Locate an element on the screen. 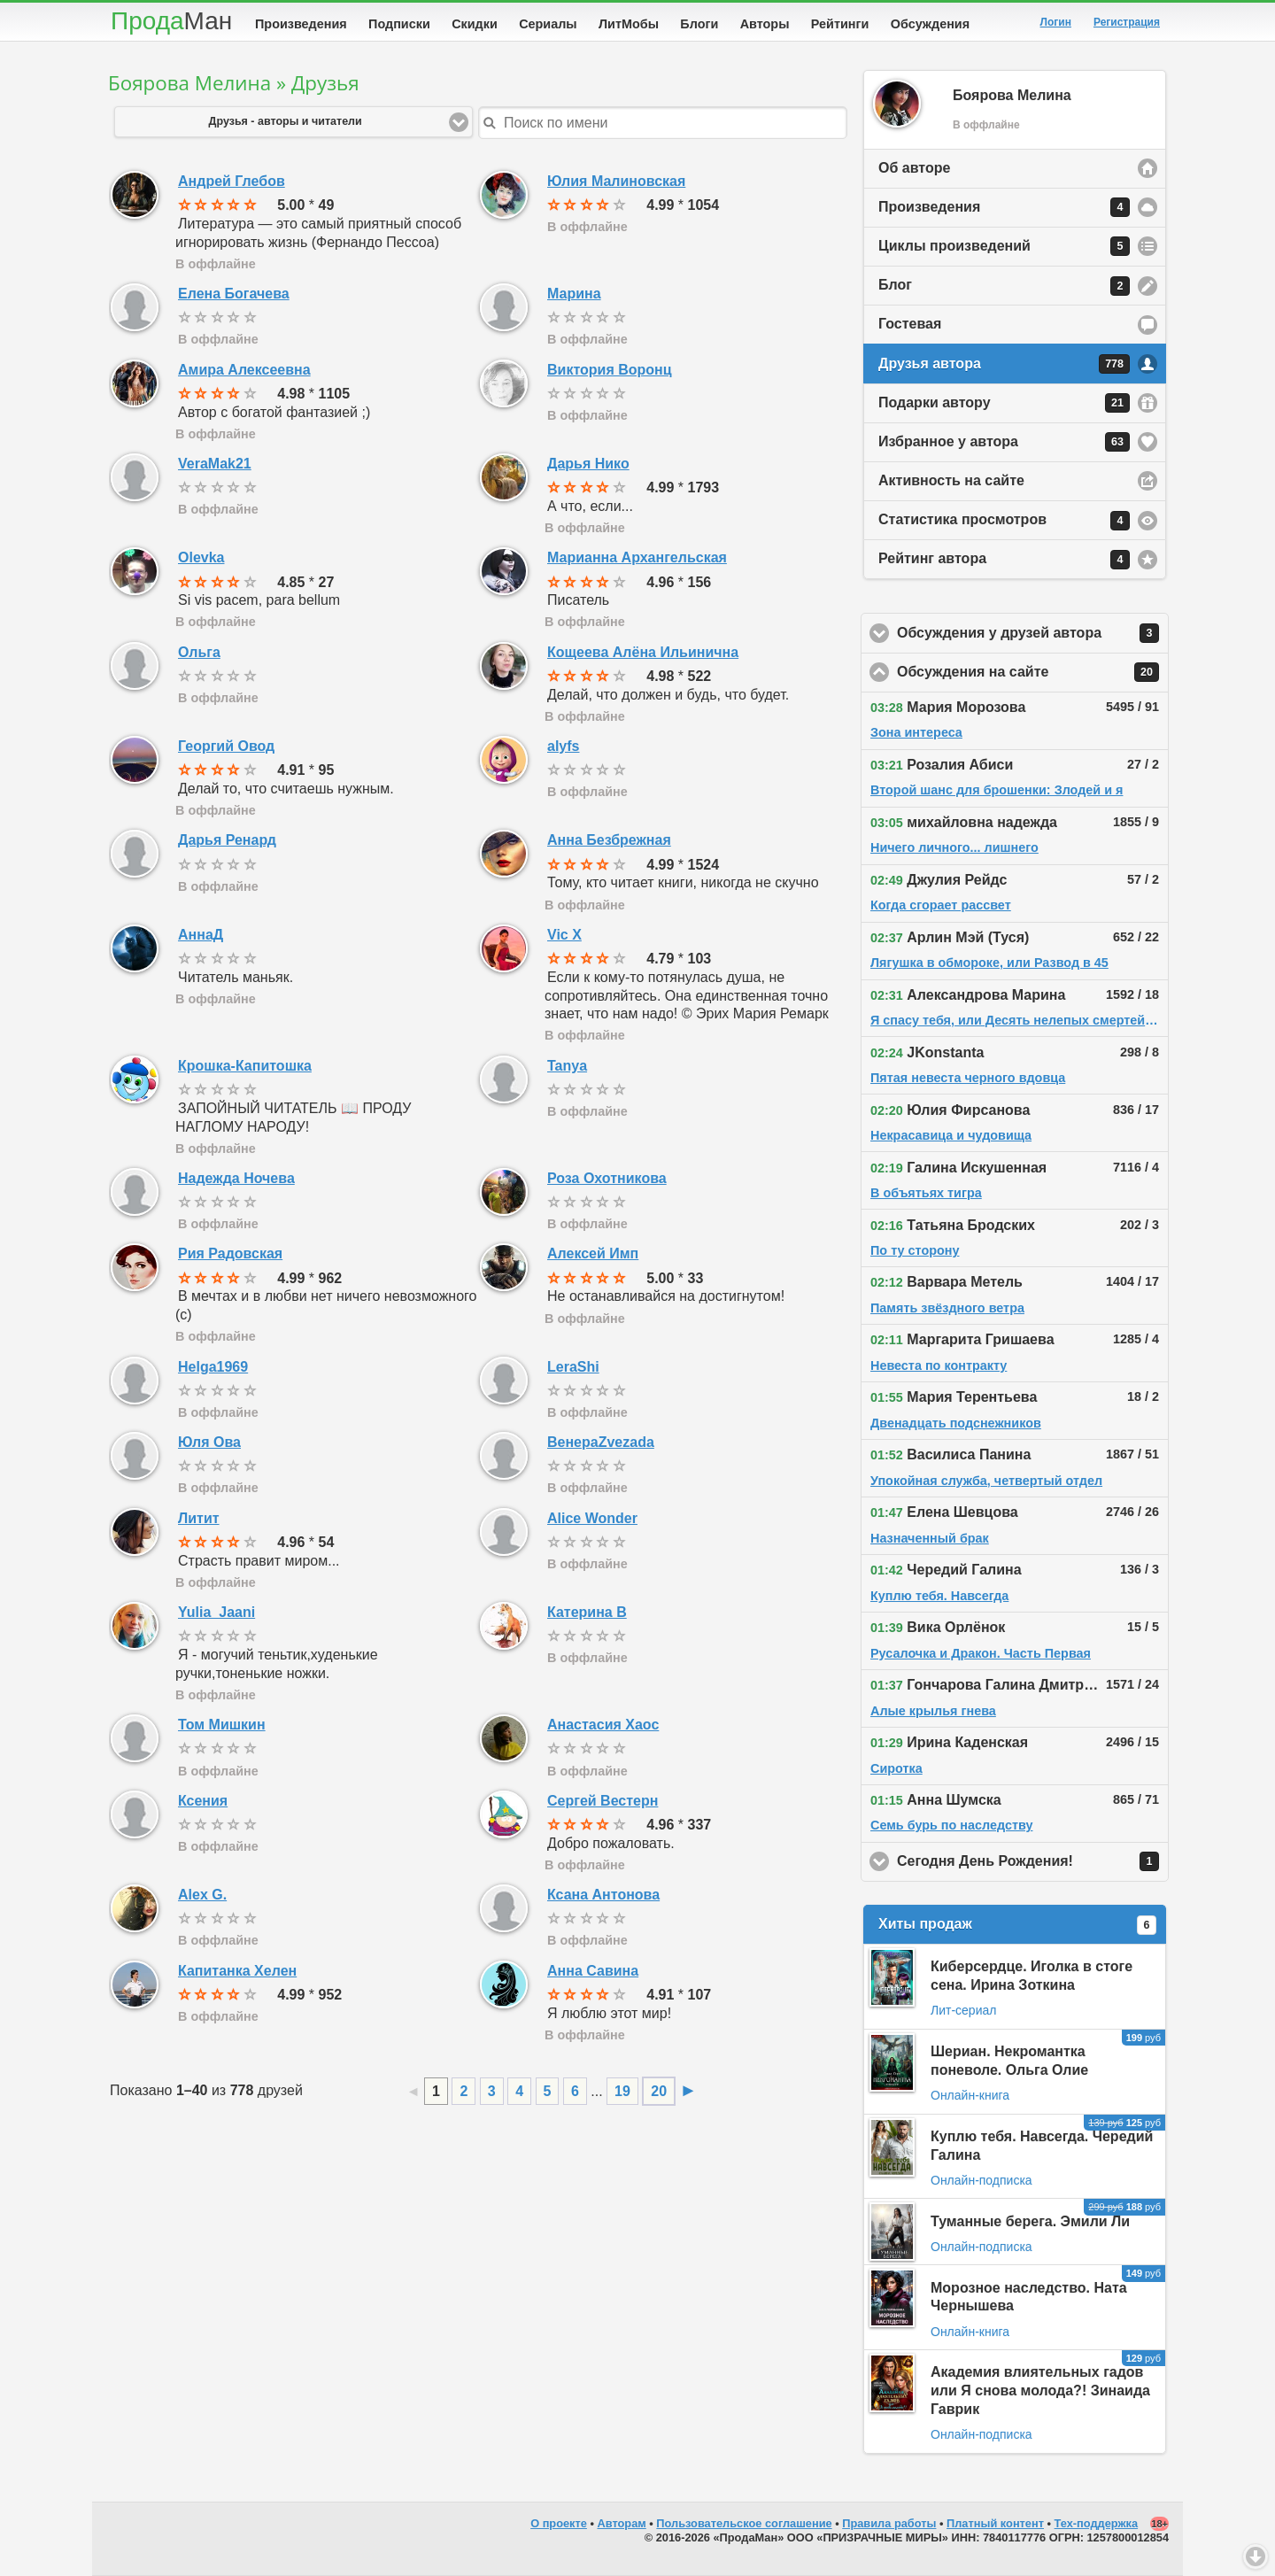 The height and width of the screenshot is (2576, 1275). ВенераZvezada is located at coordinates (600, 1442).